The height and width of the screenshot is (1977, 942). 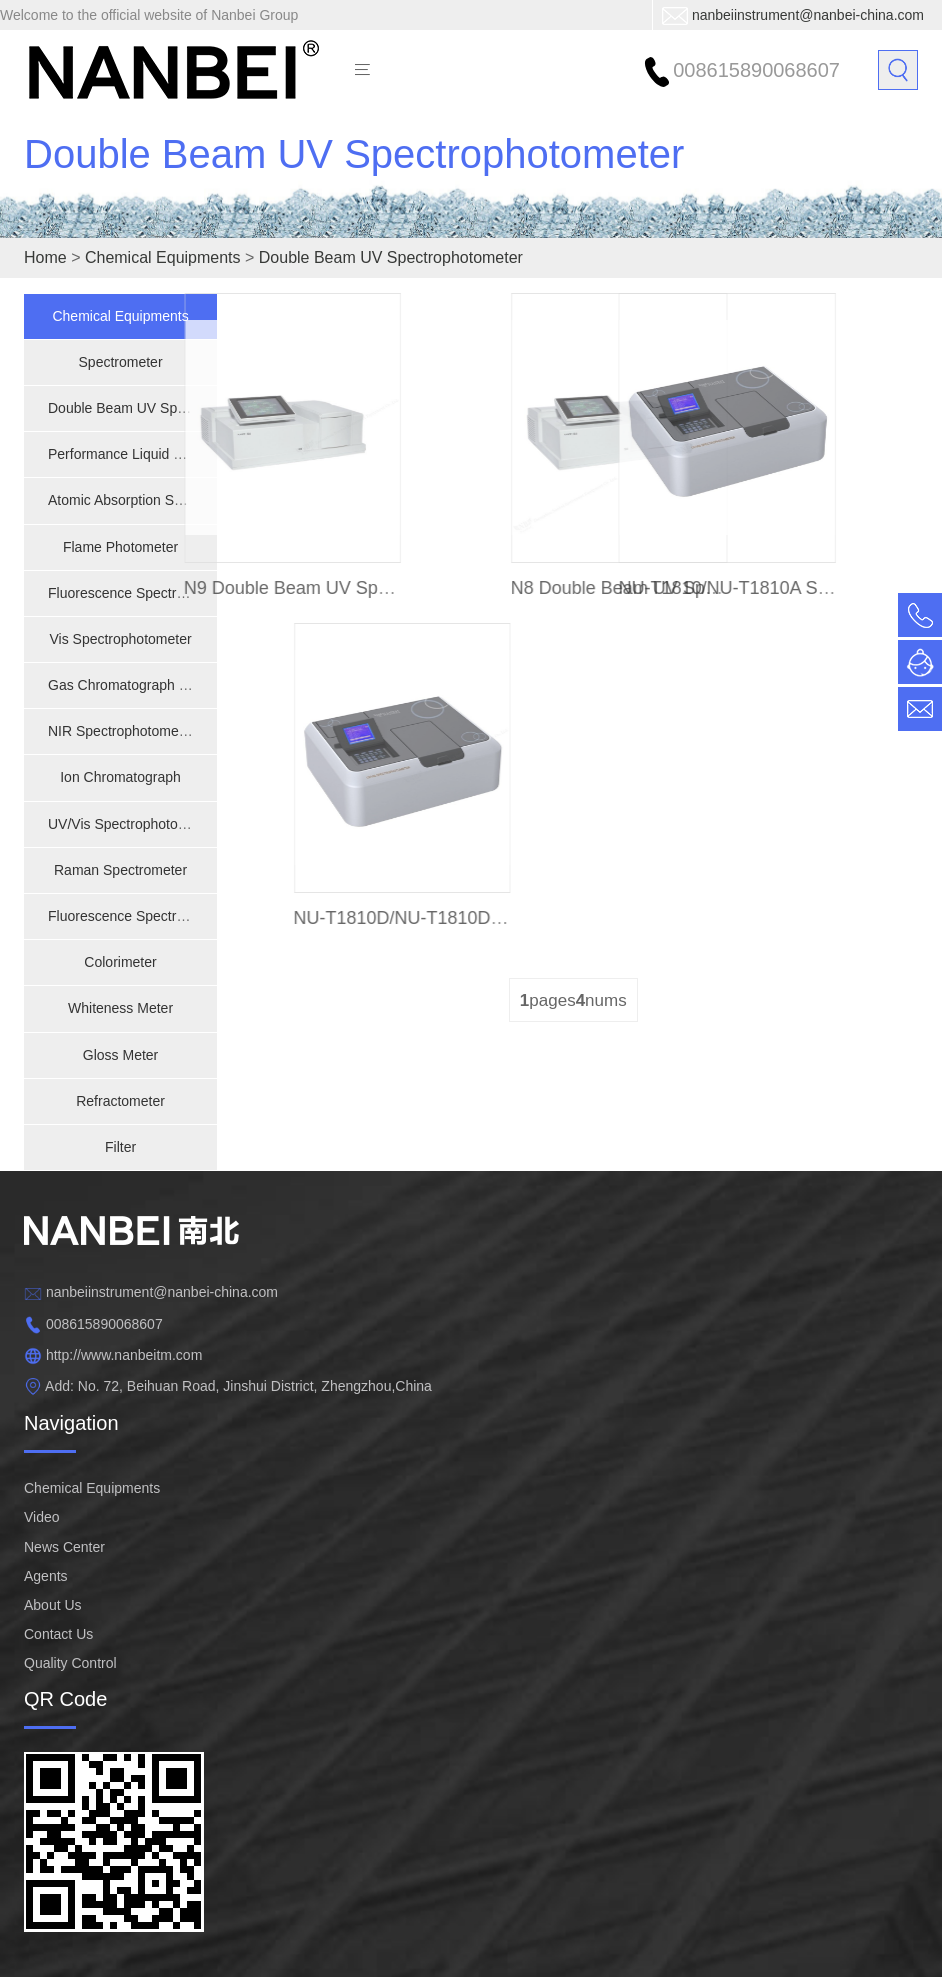 I want to click on Double Beam UV Spectrophotometer, so click(x=354, y=180).